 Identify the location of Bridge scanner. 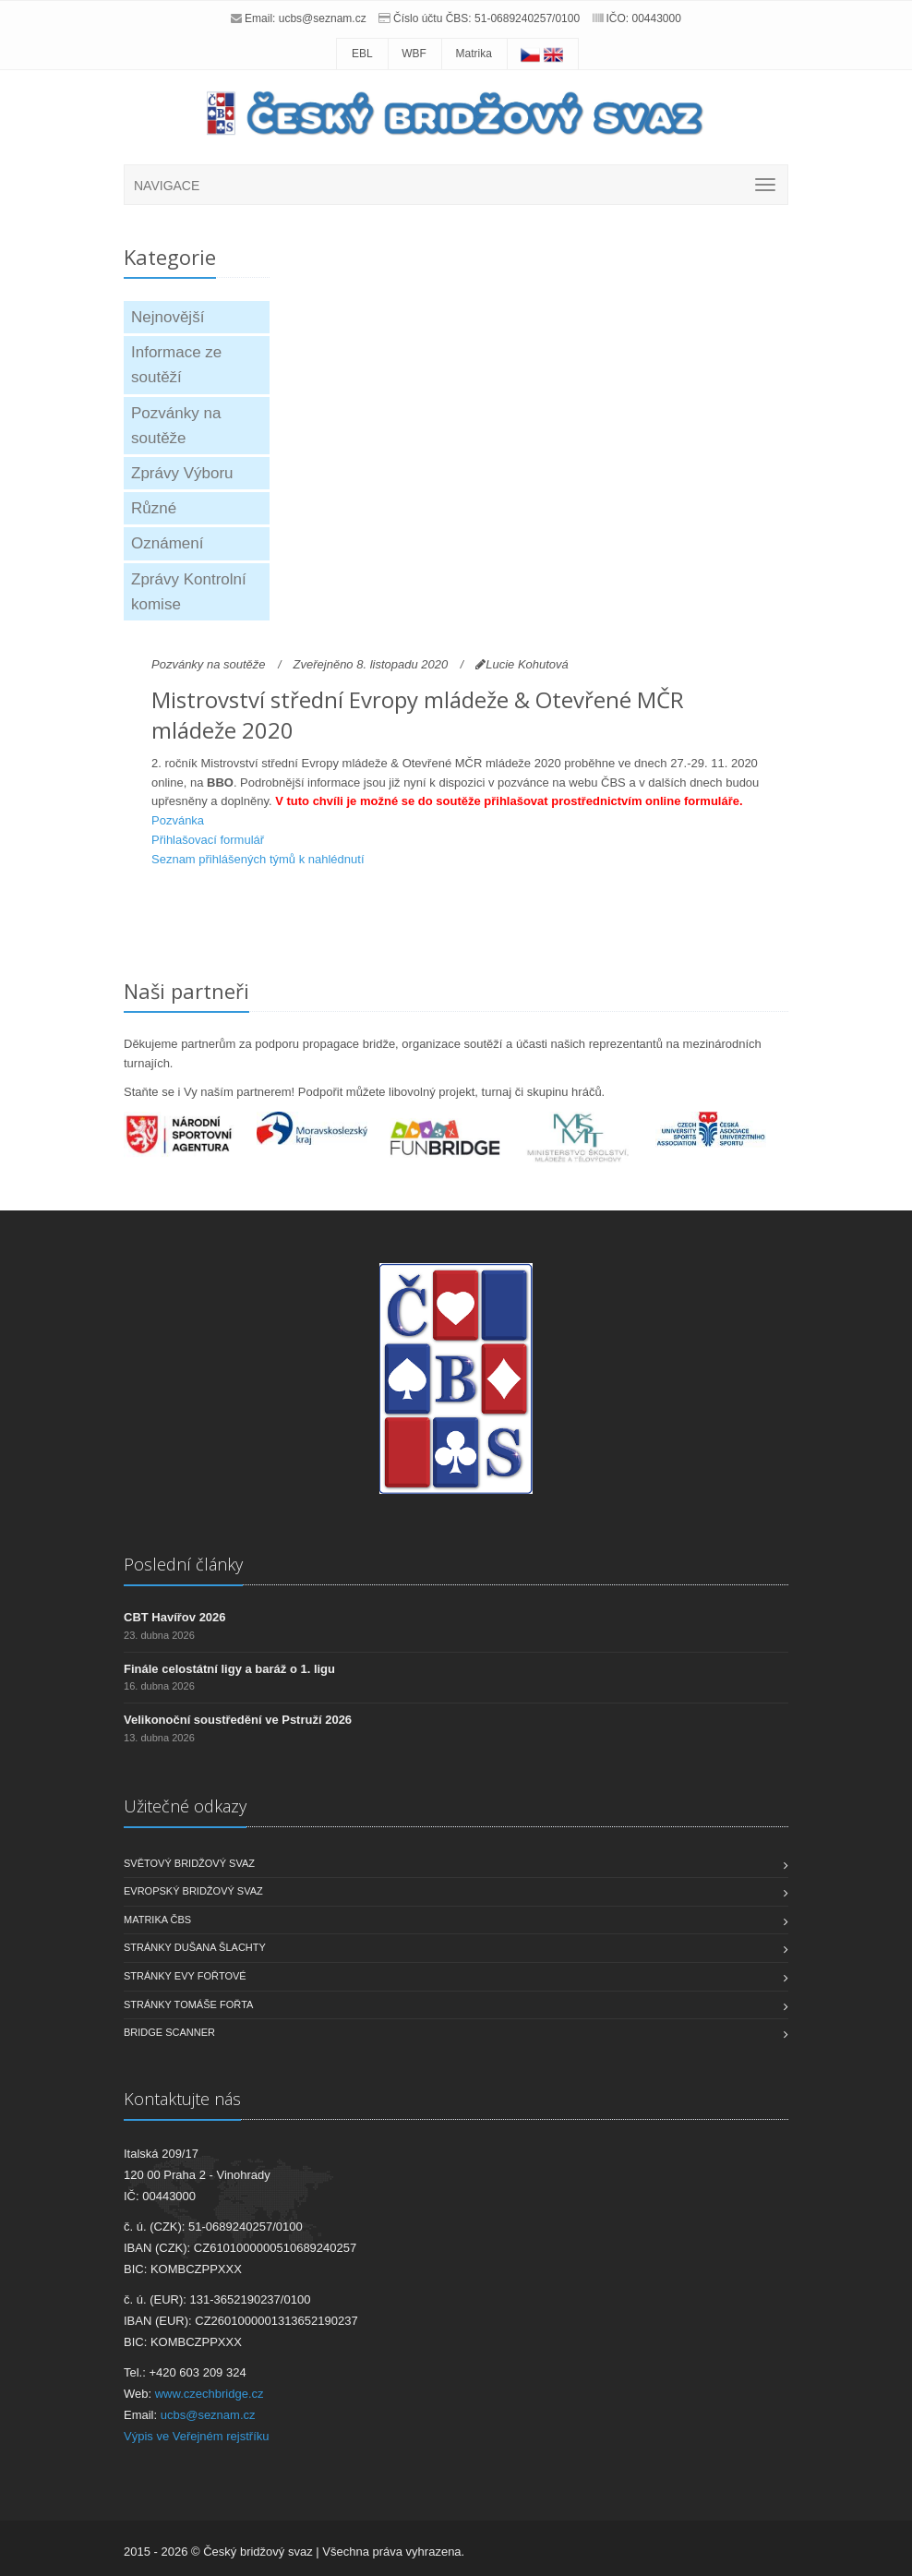
(169, 2032).